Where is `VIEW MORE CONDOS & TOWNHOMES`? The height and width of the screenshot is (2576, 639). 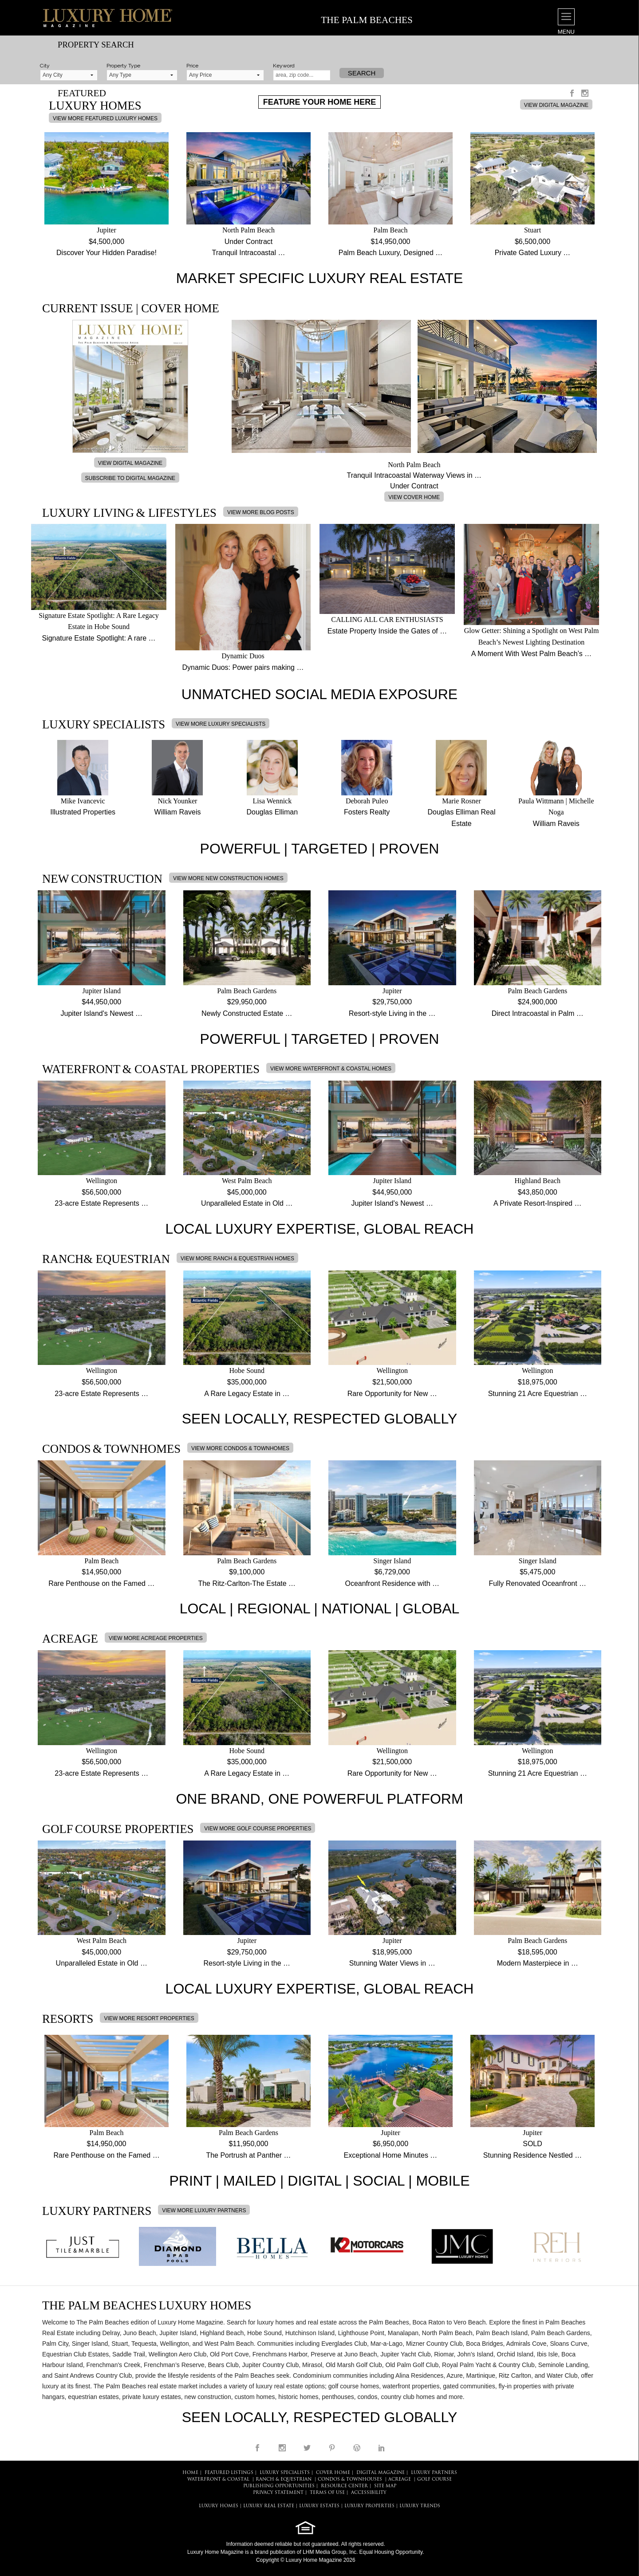
VIEW MORE CONDOS & TOWNHOMES is located at coordinates (240, 1448).